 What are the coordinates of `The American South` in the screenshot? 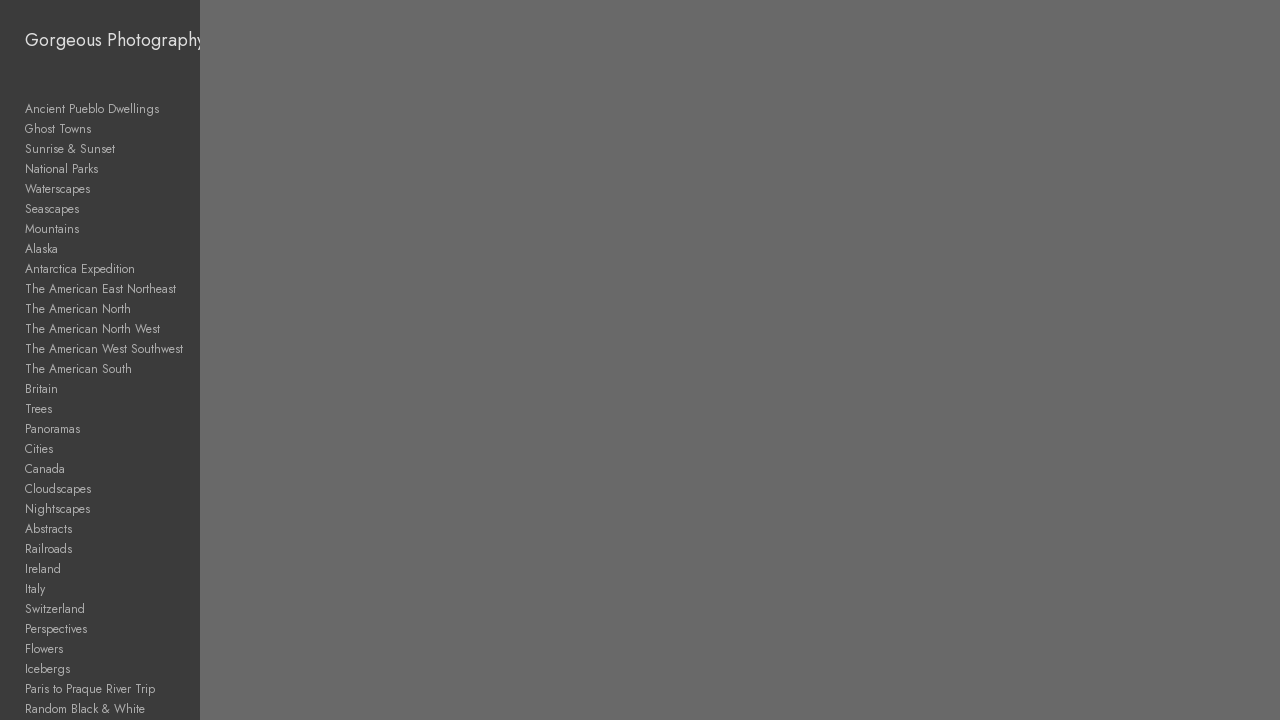 It's located at (78, 369).